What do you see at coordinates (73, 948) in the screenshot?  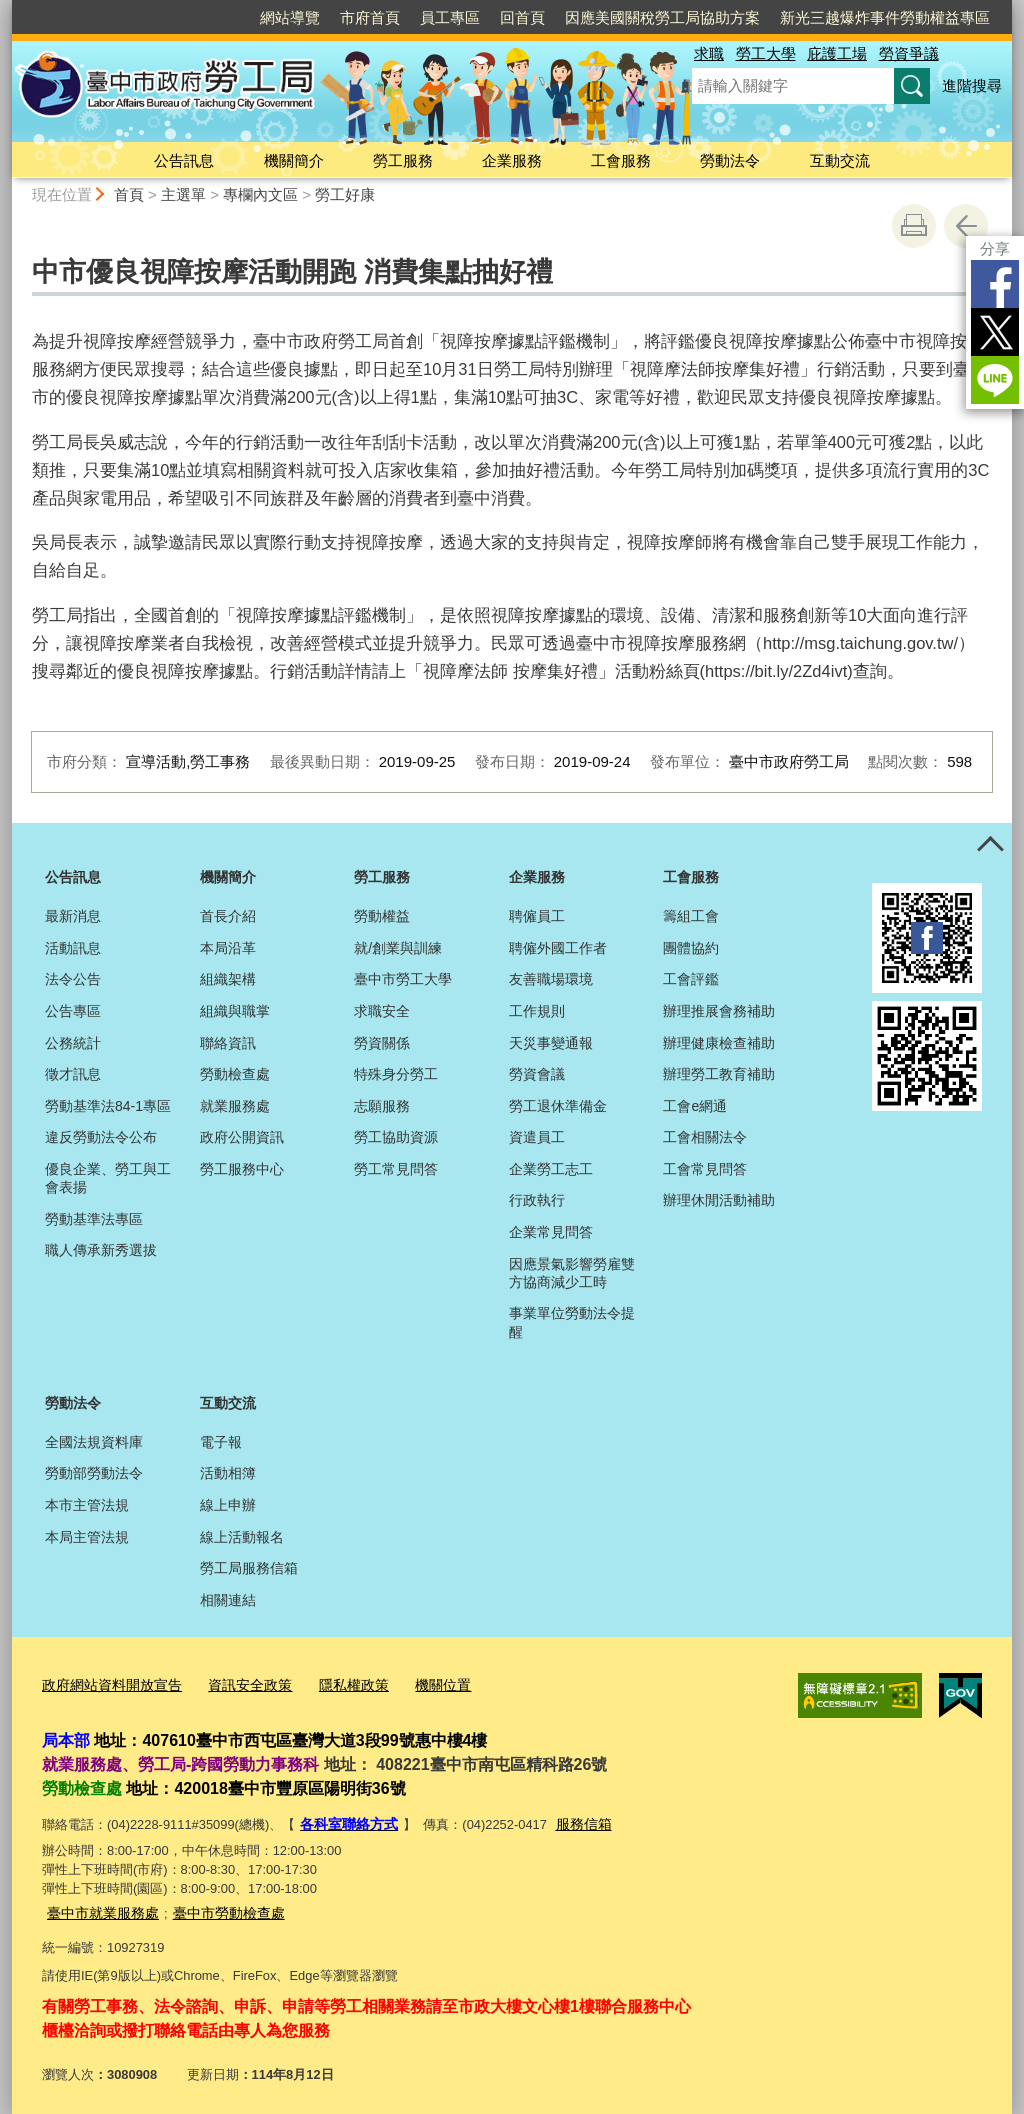 I see `活動訊息` at bounding box center [73, 948].